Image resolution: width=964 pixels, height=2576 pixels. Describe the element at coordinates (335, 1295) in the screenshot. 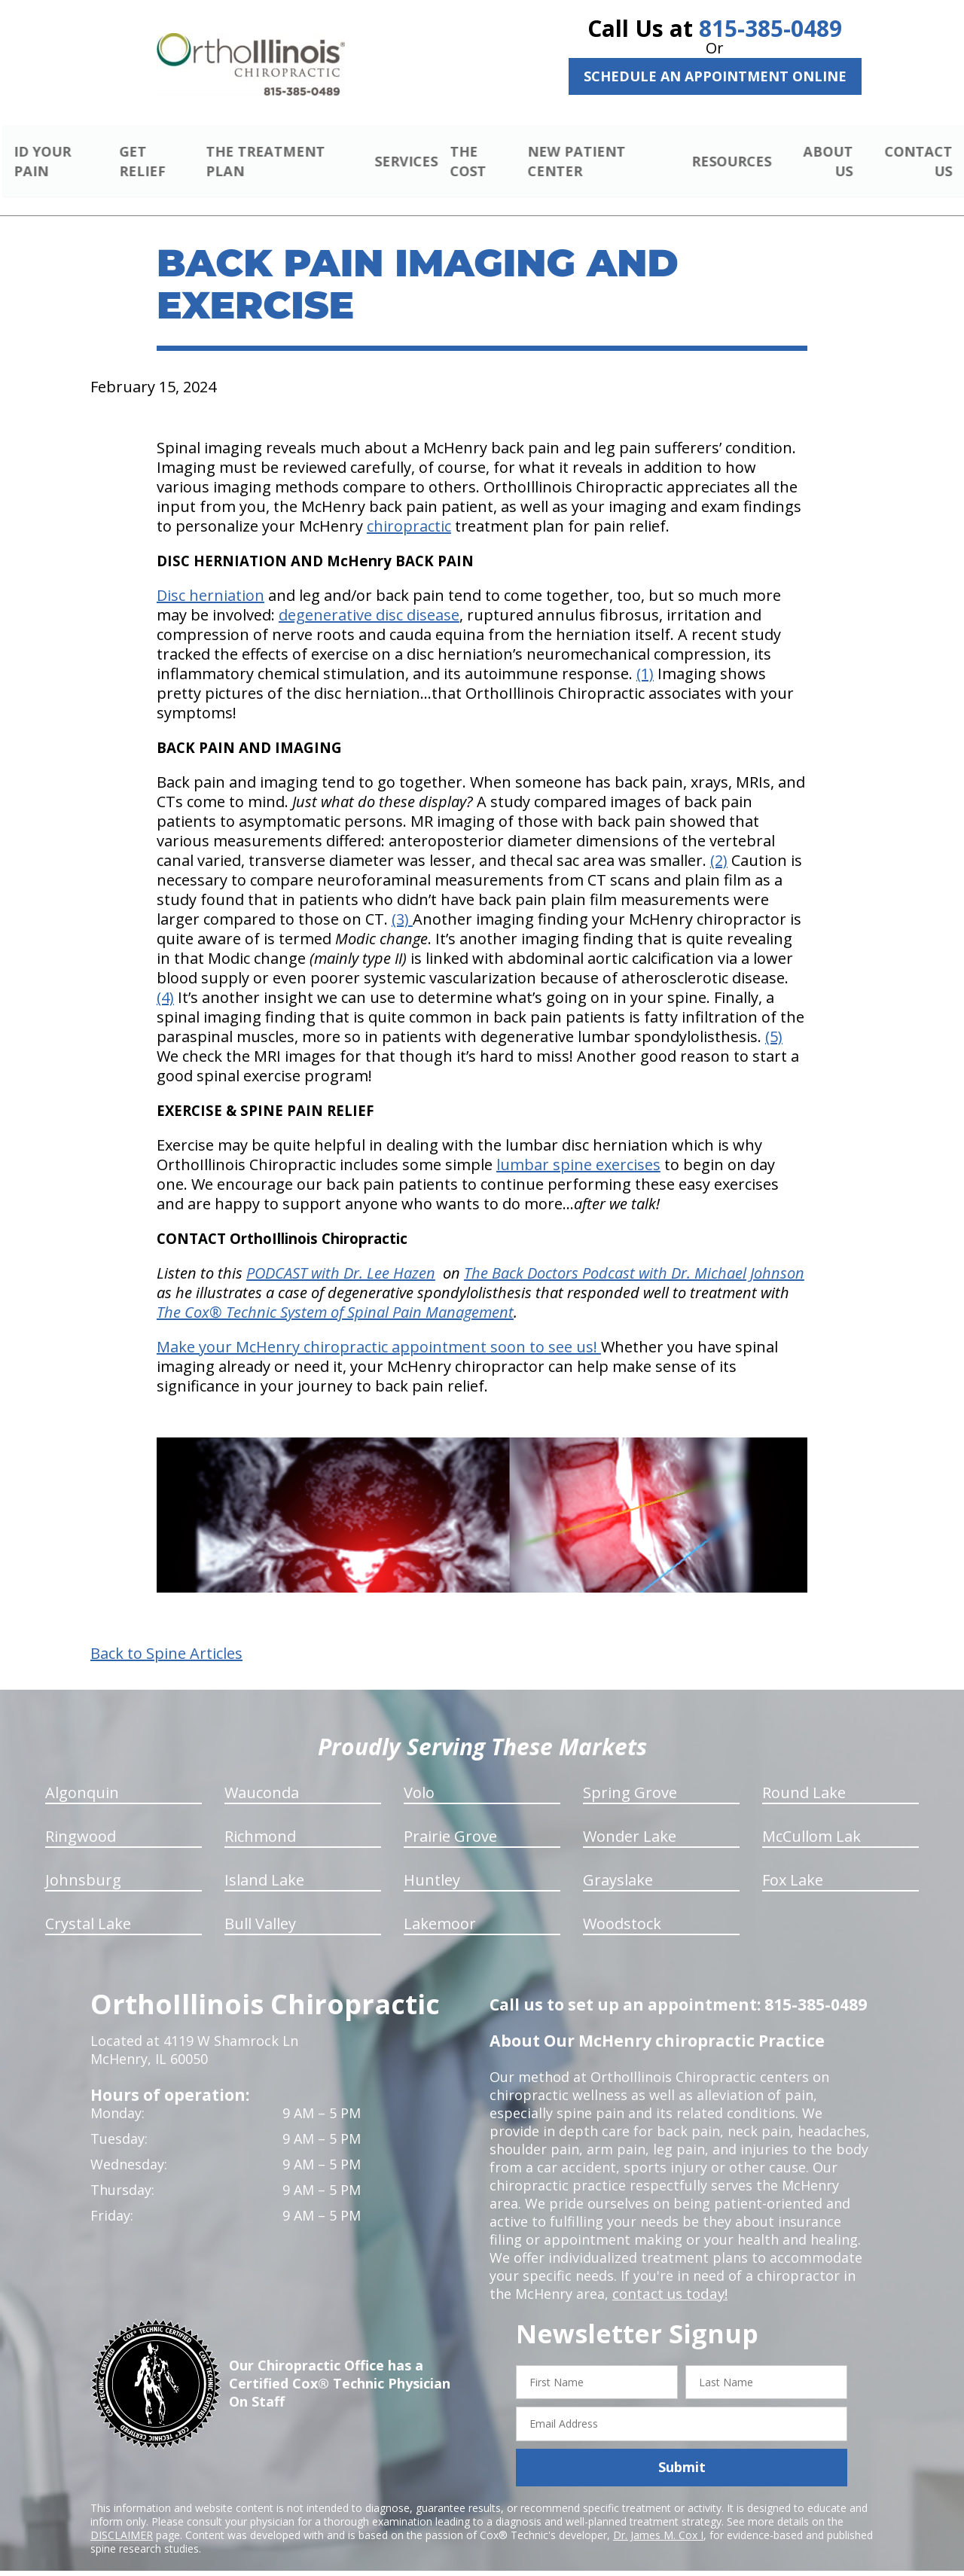

I see `The Cox® Technic System of Spinal Pain Management` at that location.